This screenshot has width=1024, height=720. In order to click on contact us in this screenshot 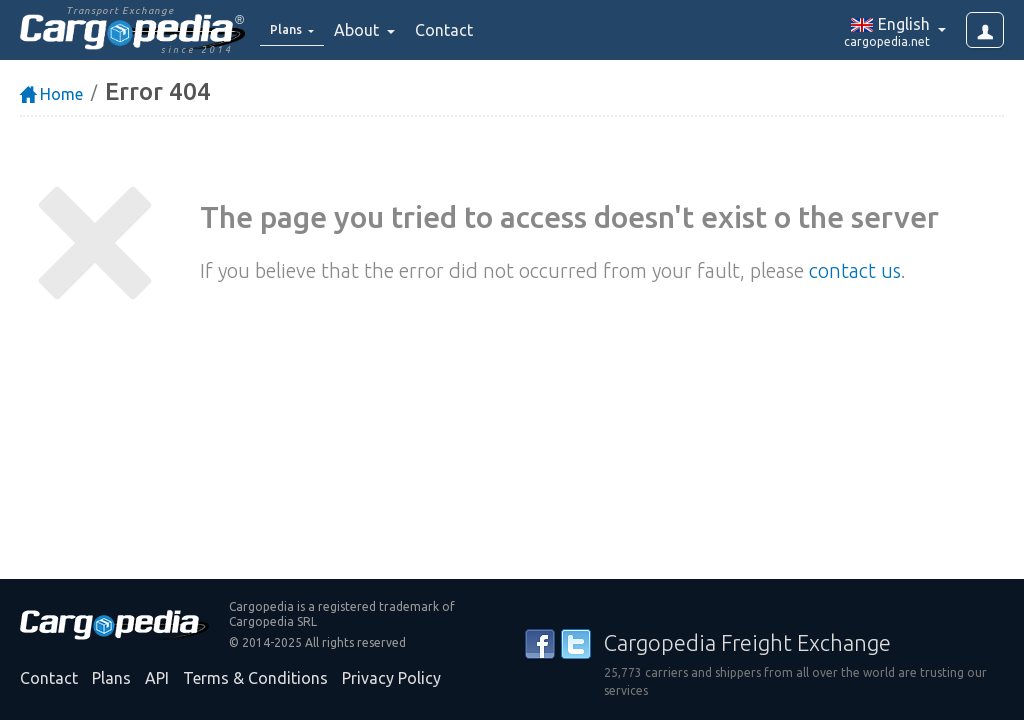, I will do `click(855, 270)`.